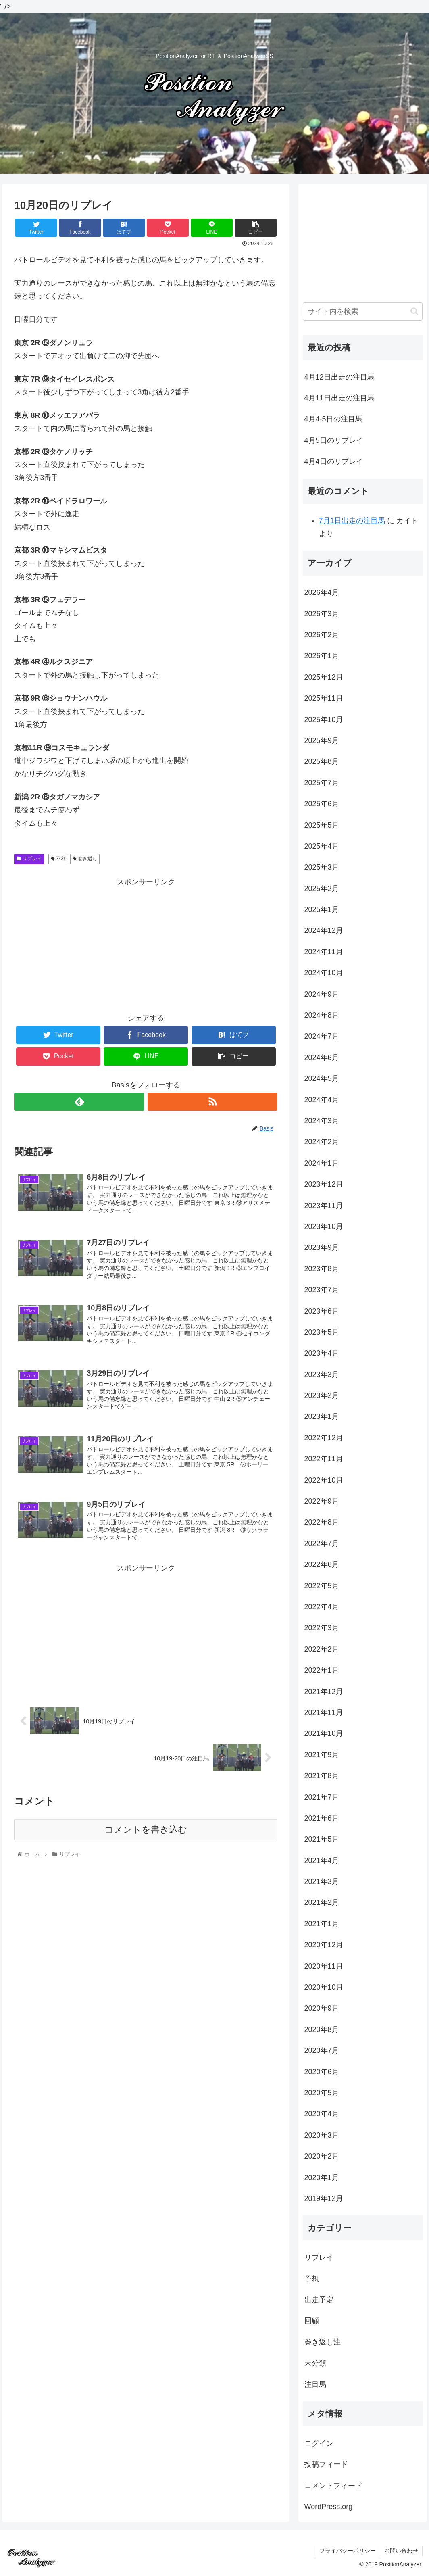 The height and width of the screenshot is (2576, 429). What do you see at coordinates (321, 1374) in the screenshot?
I see `2023年3月` at bounding box center [321, 1374].